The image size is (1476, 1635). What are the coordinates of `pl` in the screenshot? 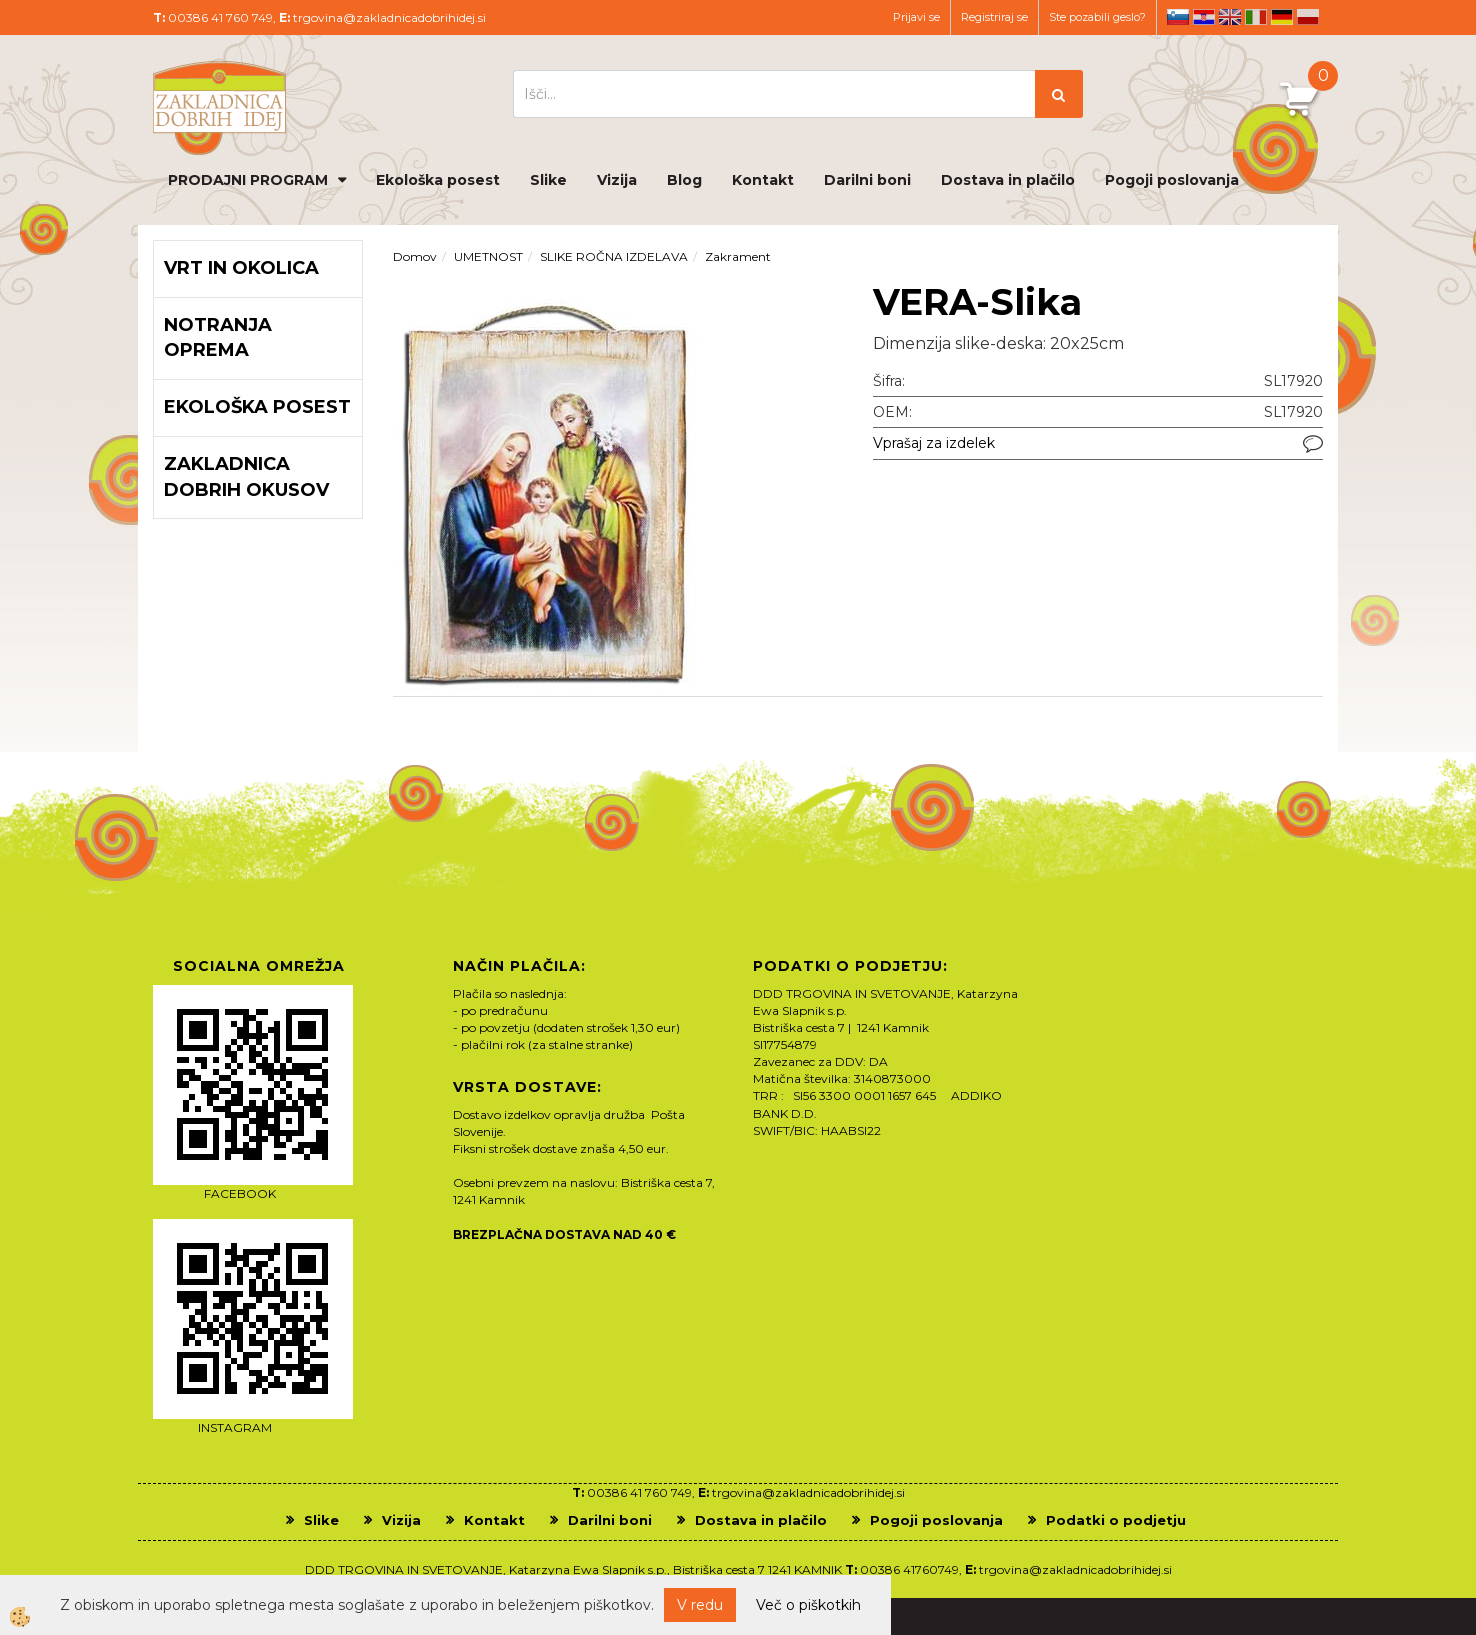 It's located at (1308, 17).